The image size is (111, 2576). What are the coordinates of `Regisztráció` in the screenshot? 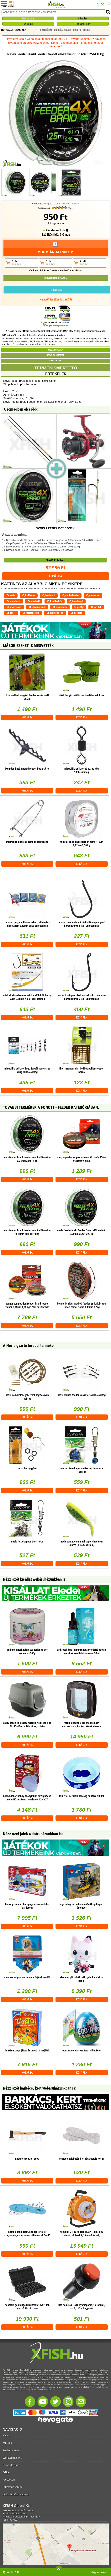 It's located at (9, 2479).